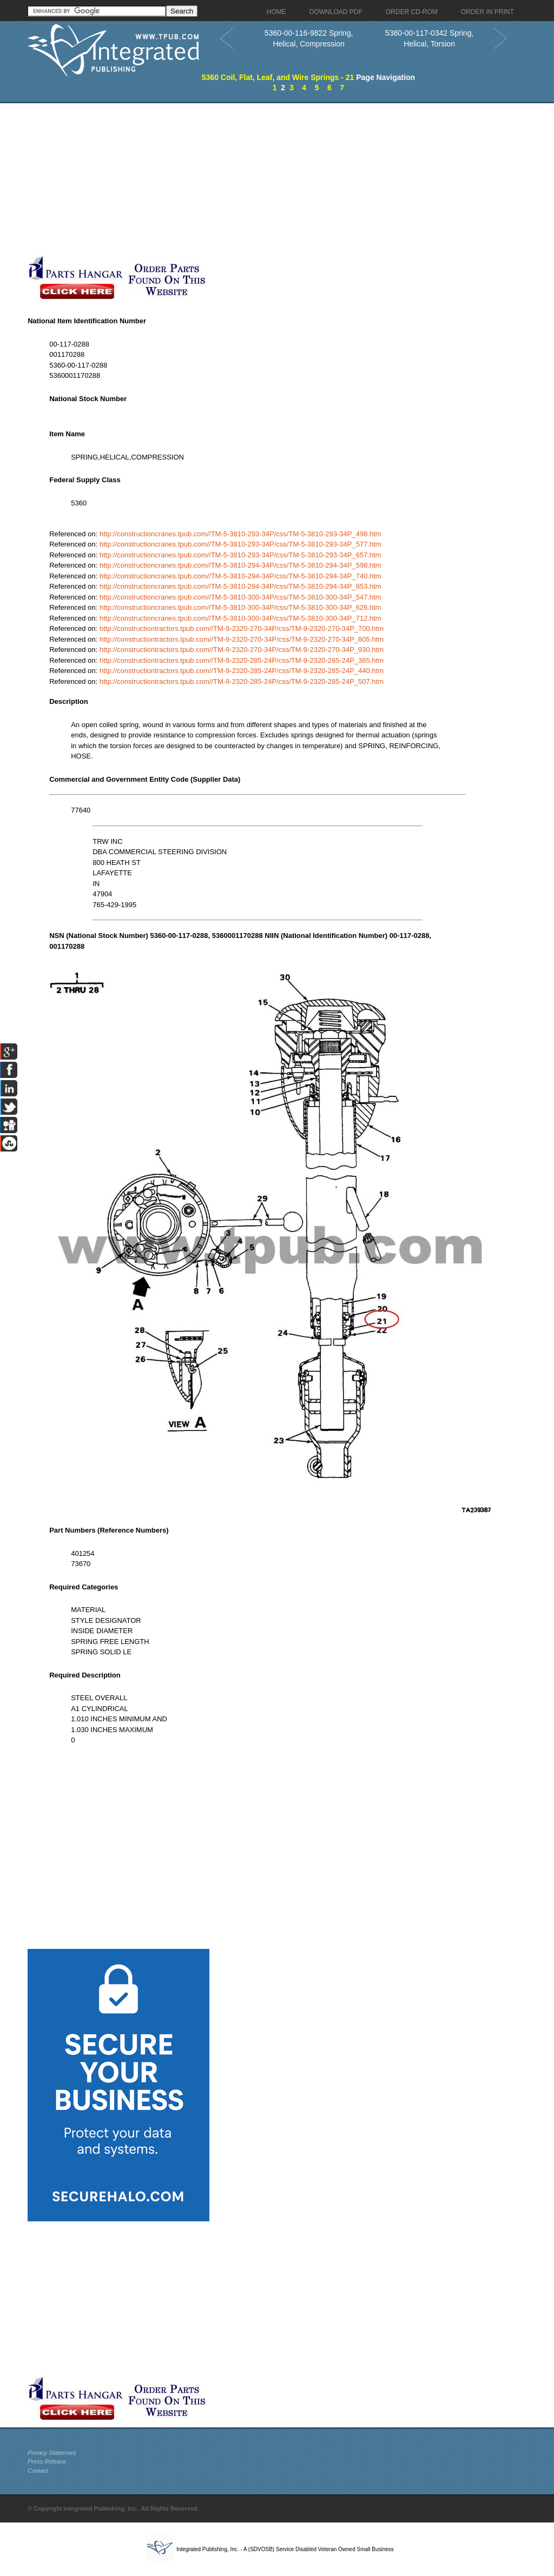 This screenshot has width=554, height=2576. Describe the element at coordinates (242, 660) in the screenshot. I see `http://constructiontractors.tpub.com//TM-9-2320-285-24P/css/TM-9-2320-285-24P_365.htm` at that location.